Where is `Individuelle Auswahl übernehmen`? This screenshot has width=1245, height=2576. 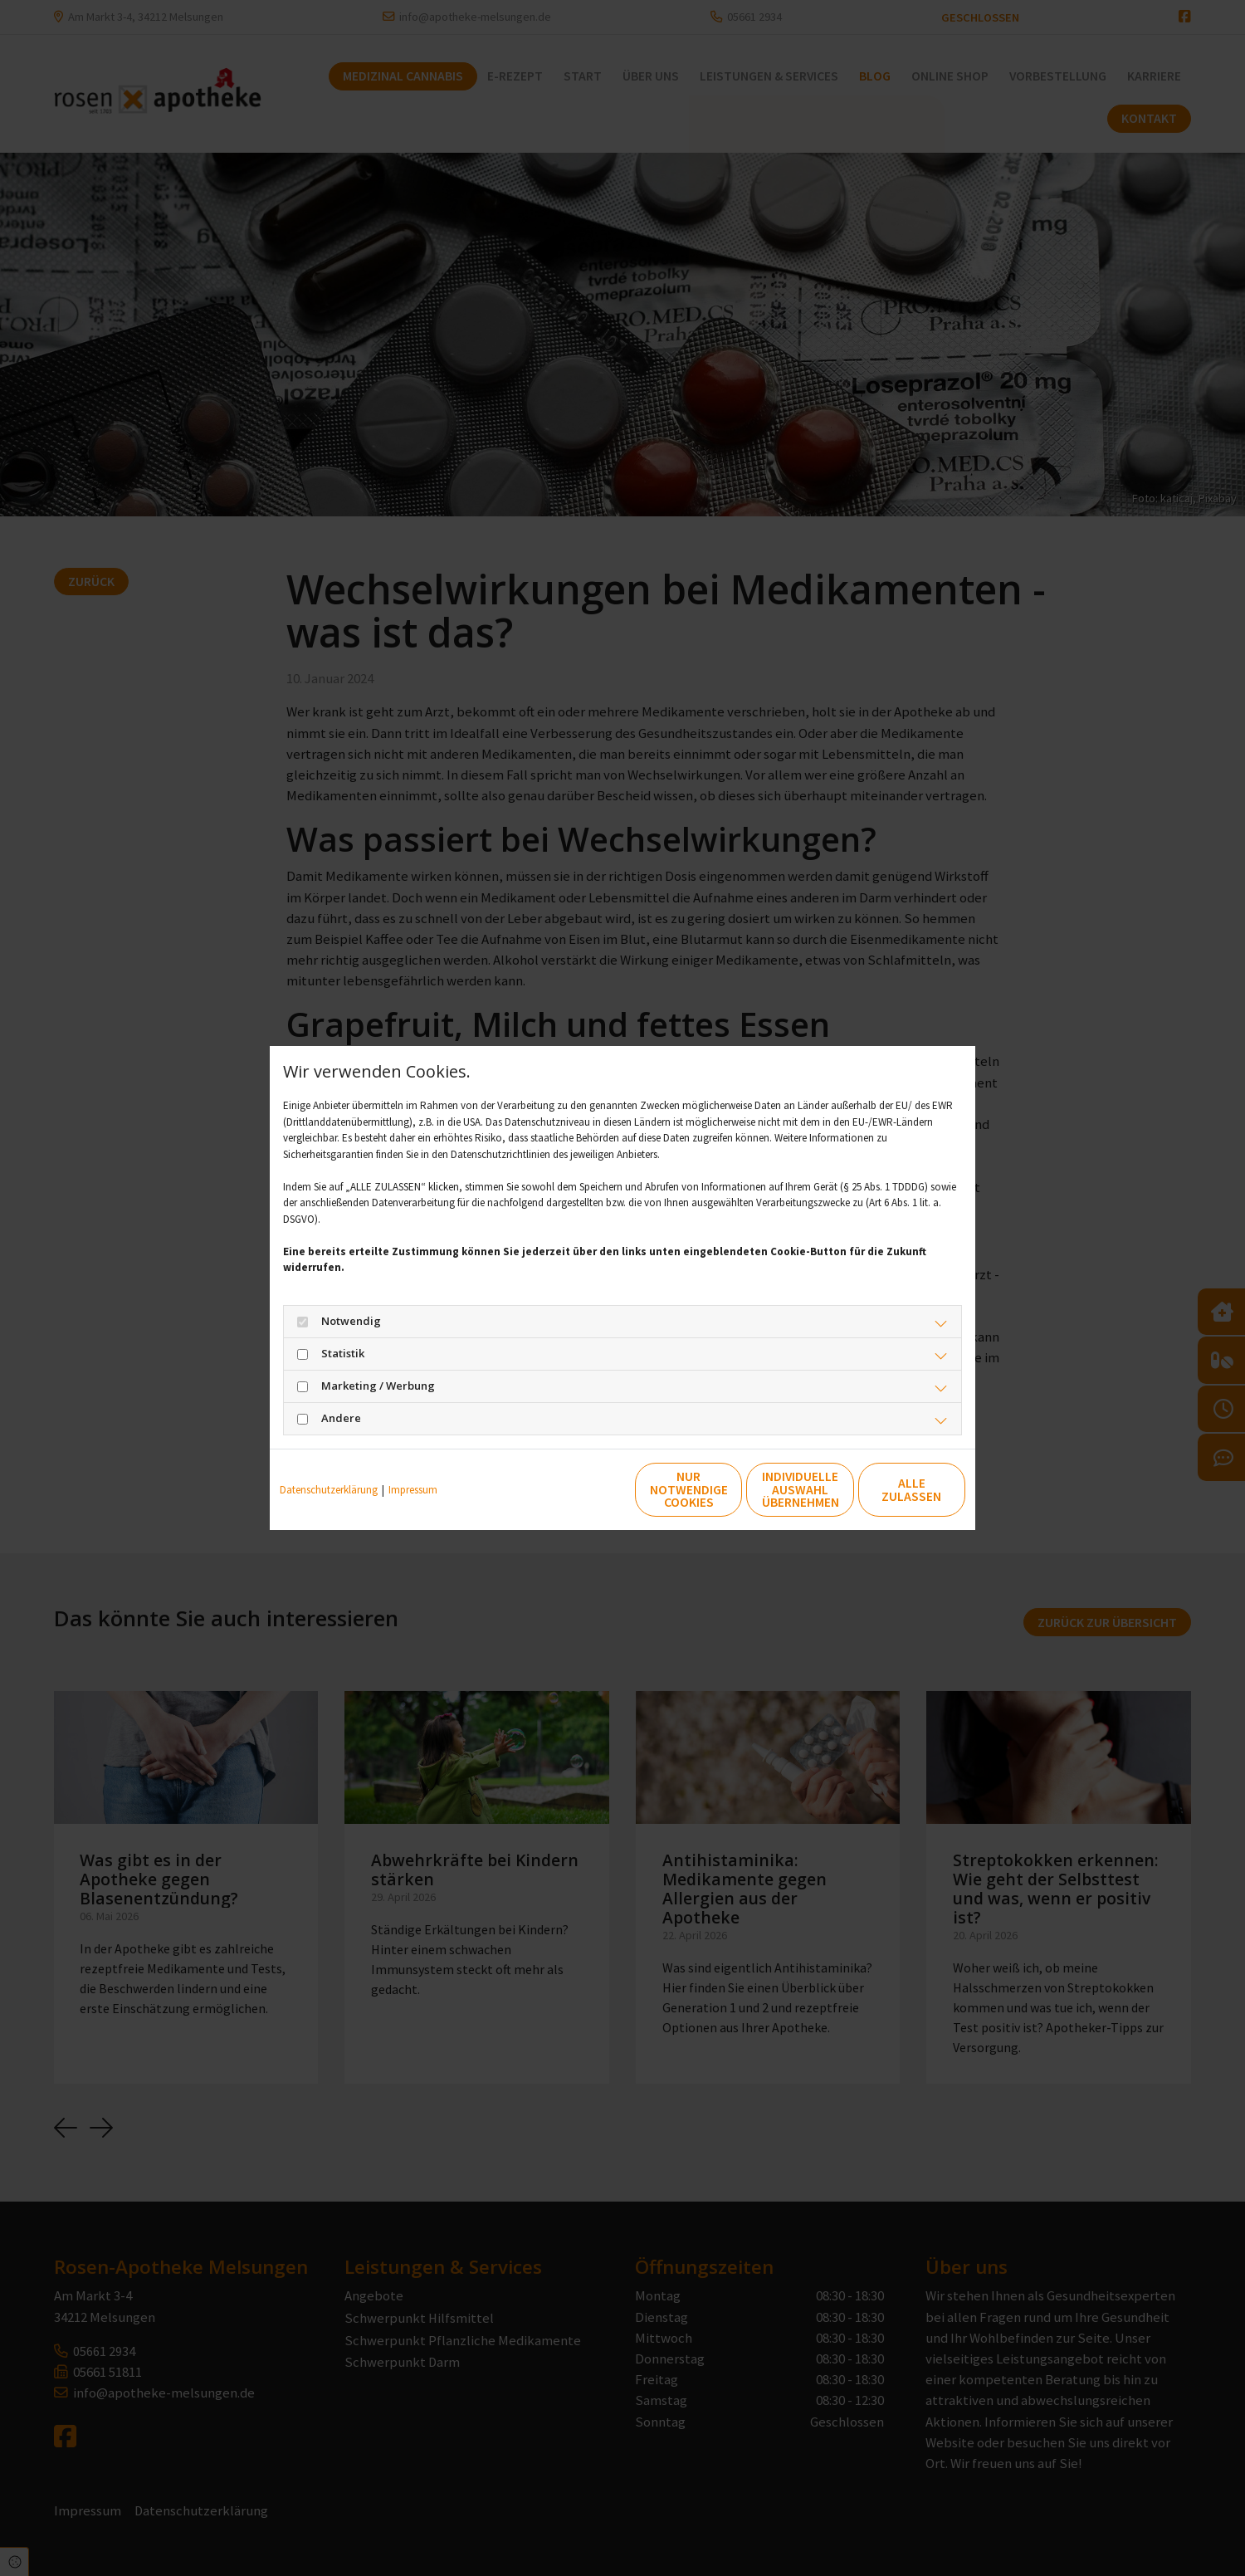
Individuelle Auswahl übernehmen is located at coordinates (730, 1490).